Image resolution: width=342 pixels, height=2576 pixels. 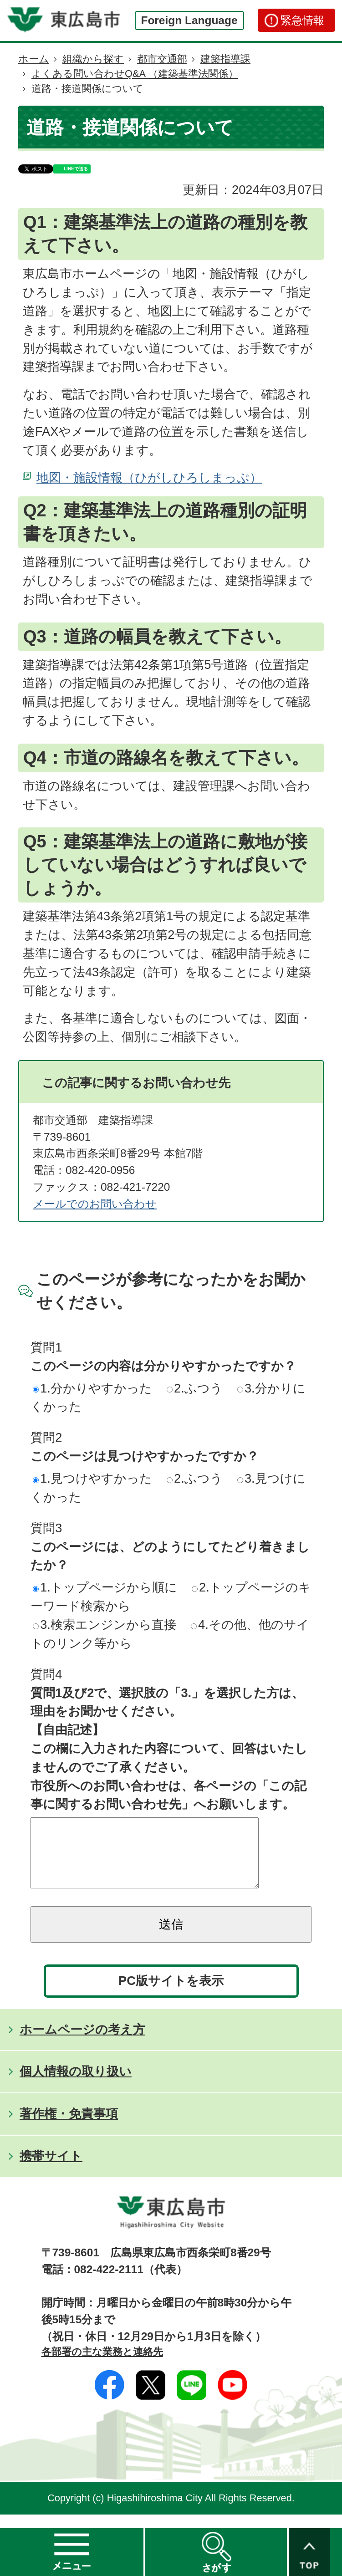 I want to click on PC版サイトを表示, so click(x=171, y=1994).